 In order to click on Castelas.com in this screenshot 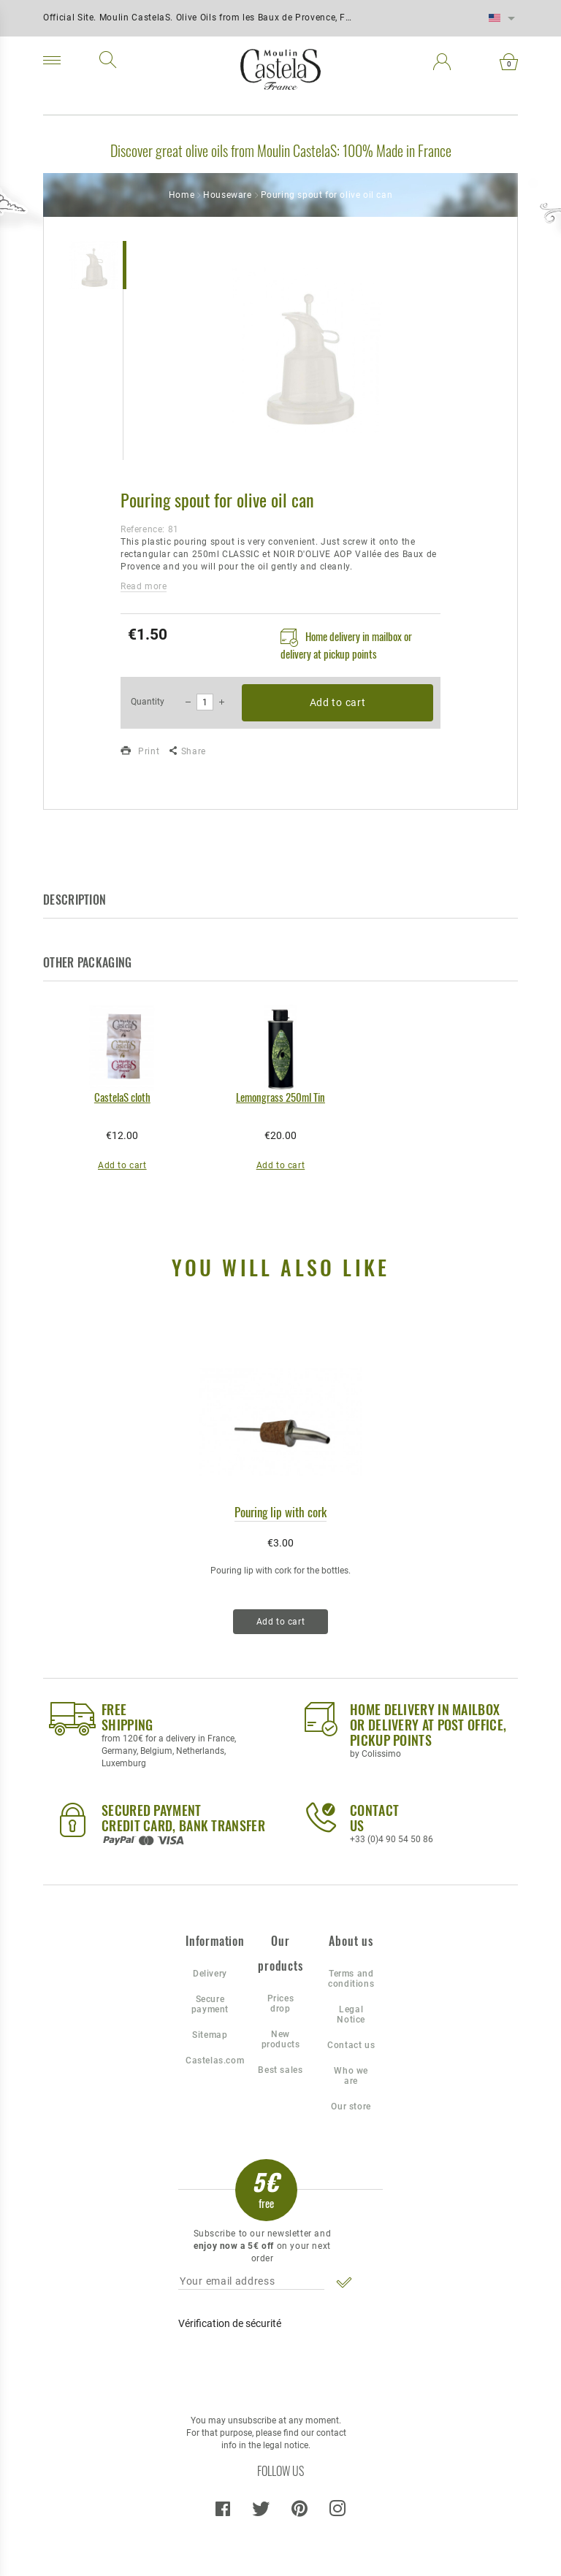, I will do `click(210, 2060)`.